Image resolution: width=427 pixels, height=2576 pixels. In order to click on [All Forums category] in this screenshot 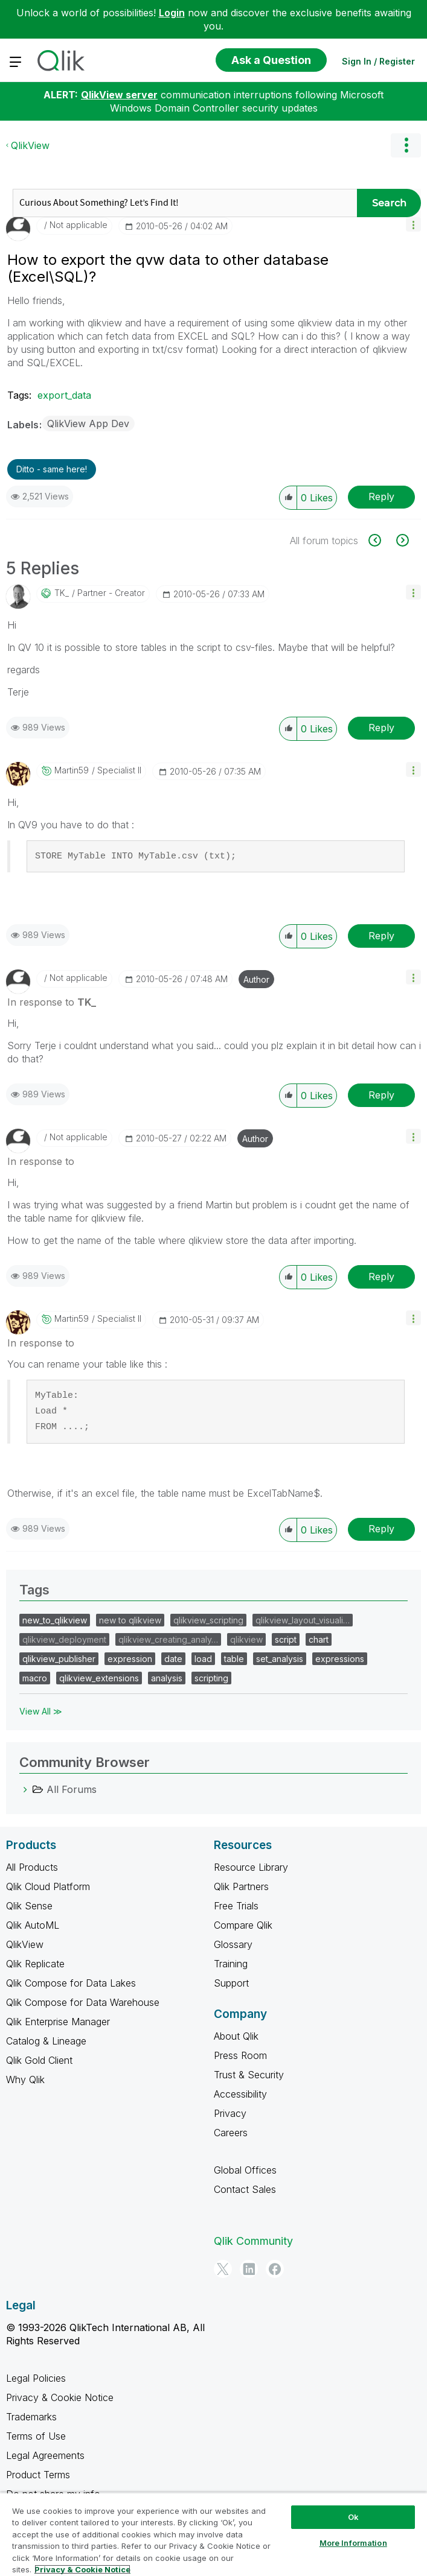, I will do `click(25, 1789)`.